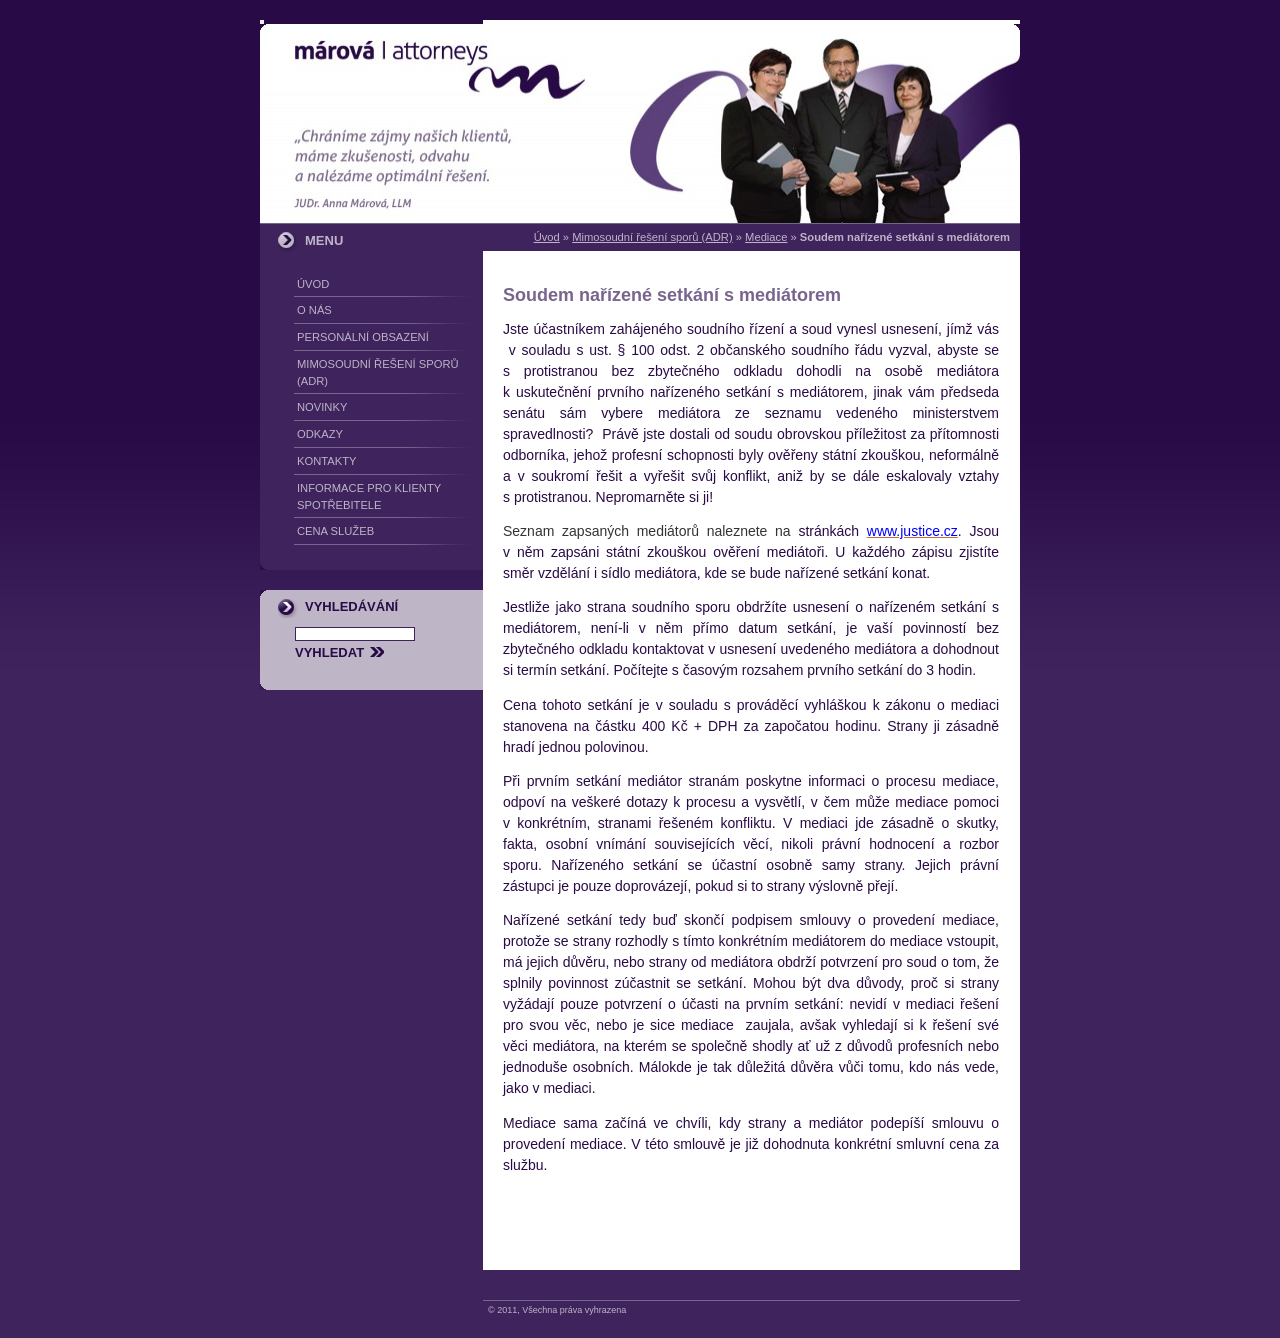  Describe the element at coordinates (363, 337) in the screenshot. I see `Personální obsazení` at that location.